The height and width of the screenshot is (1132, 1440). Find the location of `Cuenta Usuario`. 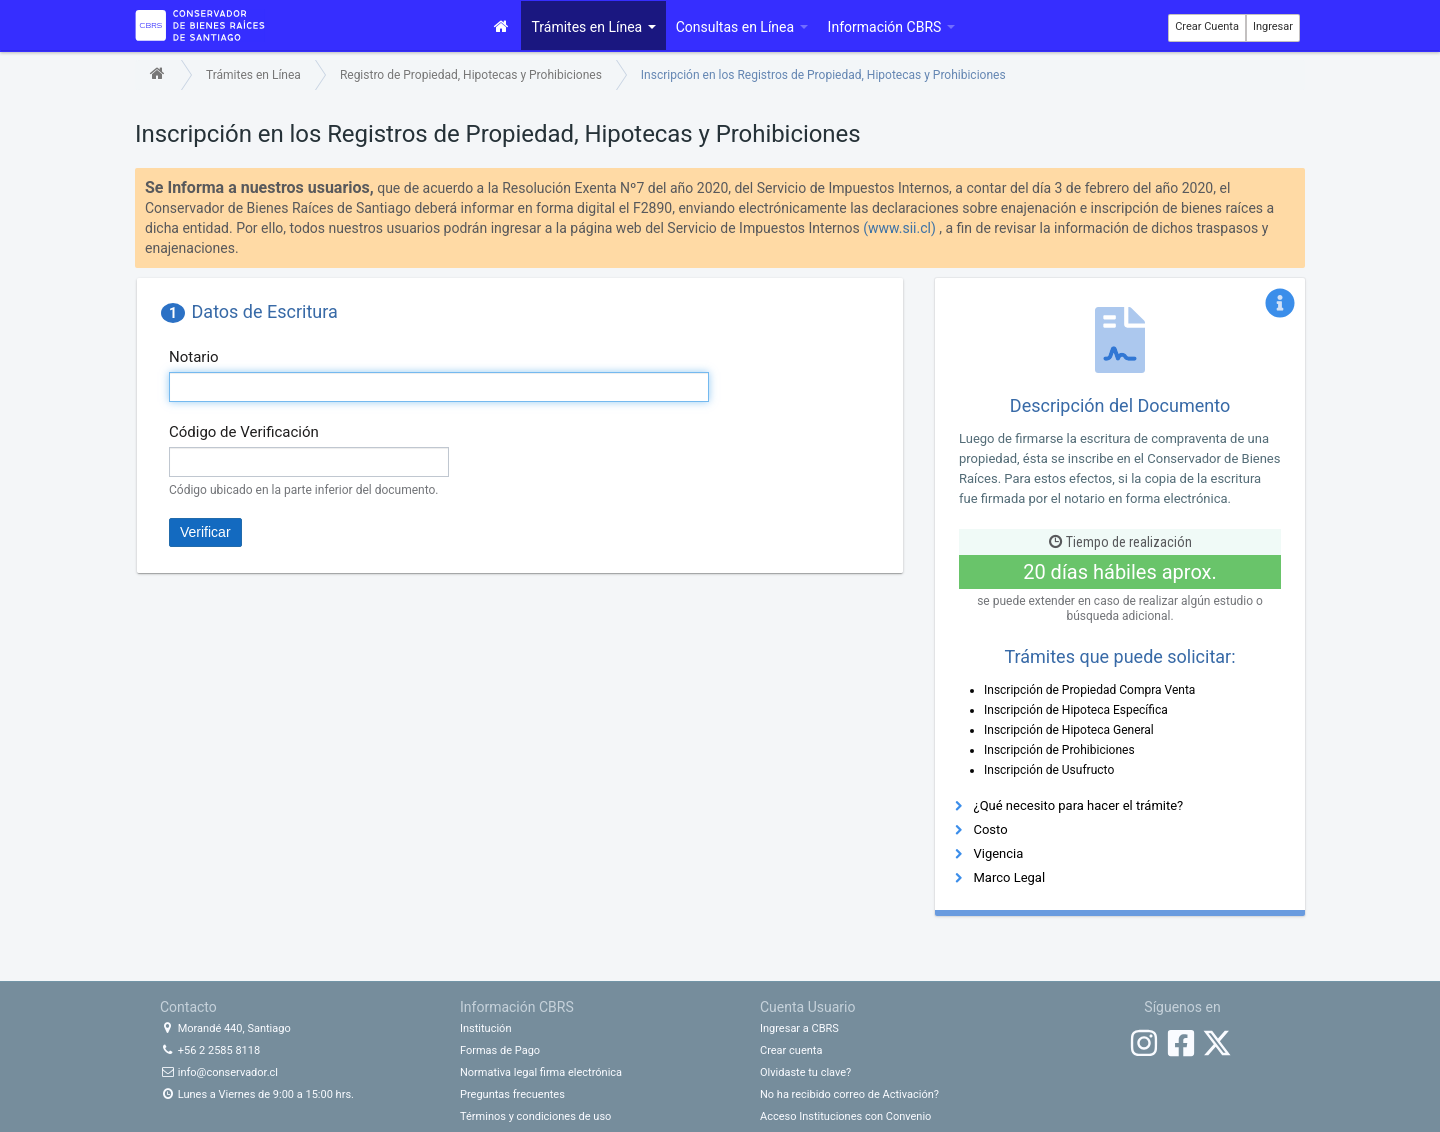

Cuenta Usuario is located at coordinates (807, 1007).